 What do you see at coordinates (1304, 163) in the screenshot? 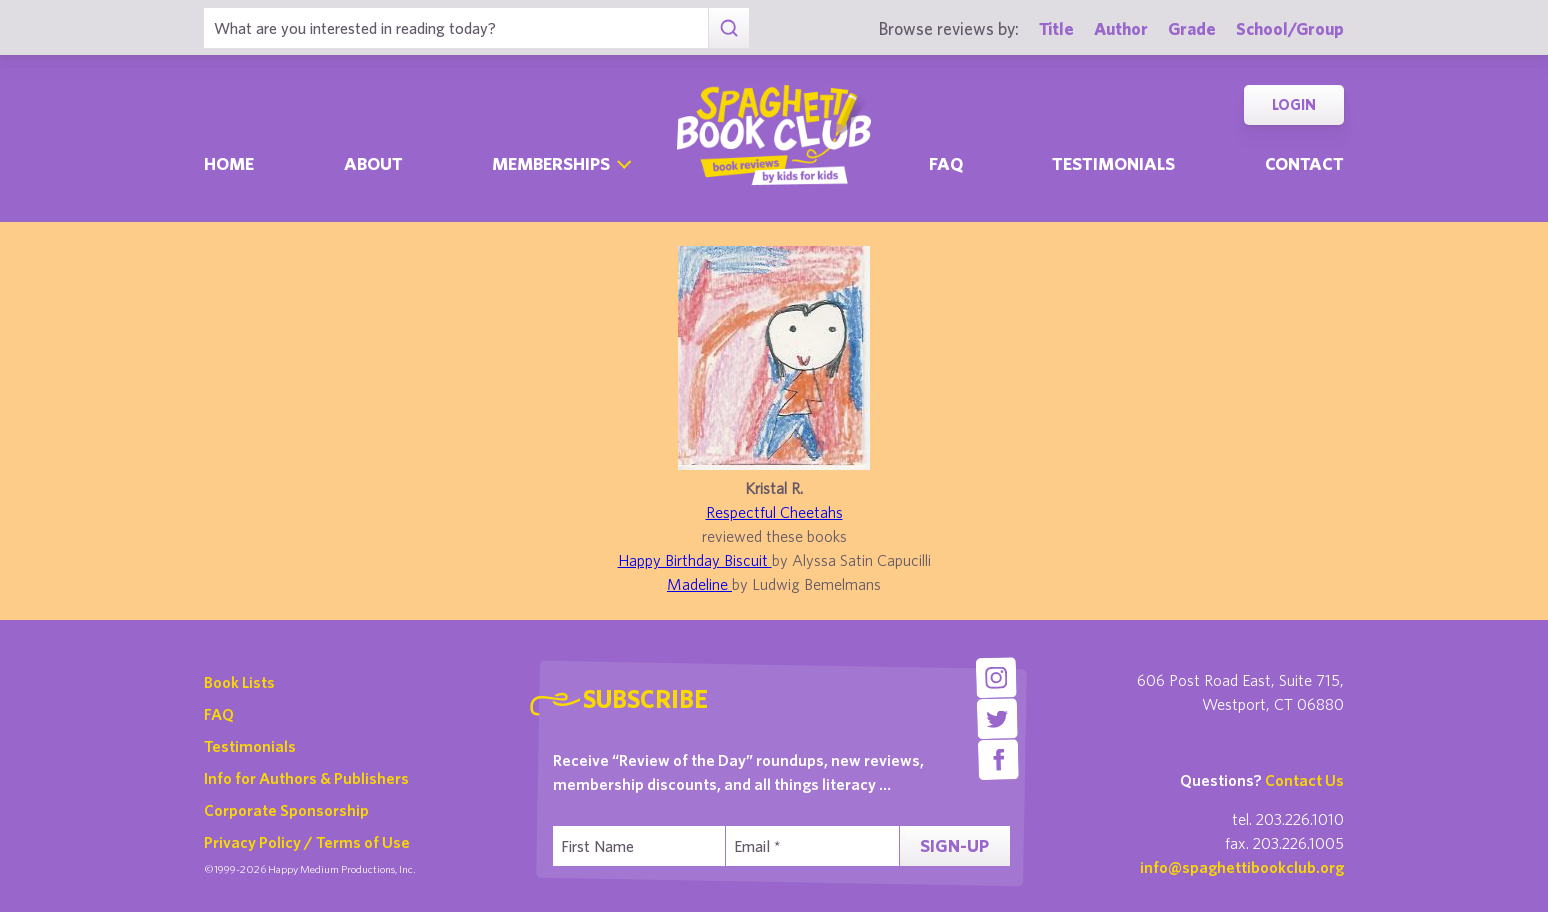
I see `Contact` at bounding box center [1304, 163].